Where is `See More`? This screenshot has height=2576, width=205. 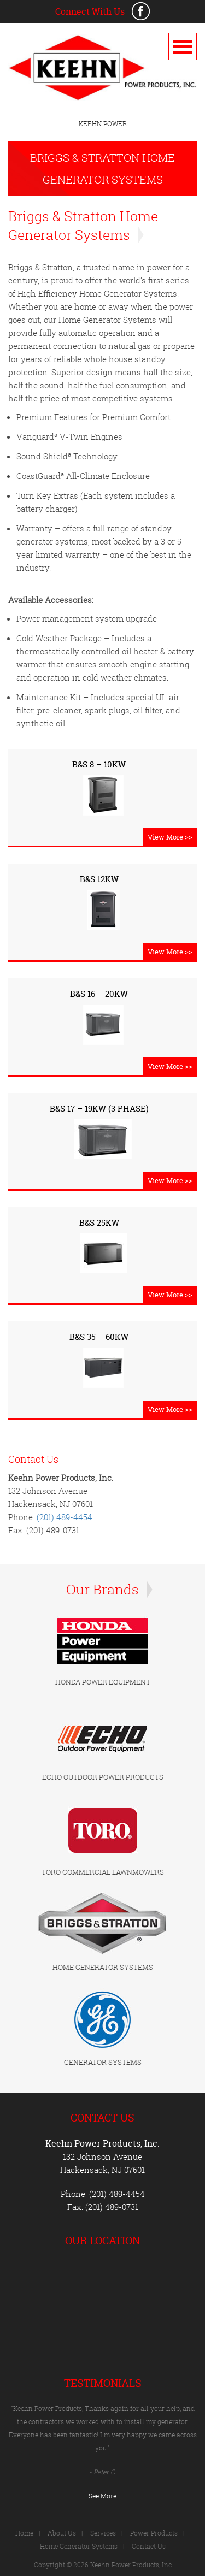 See More is located at coordinates (102, 2496).